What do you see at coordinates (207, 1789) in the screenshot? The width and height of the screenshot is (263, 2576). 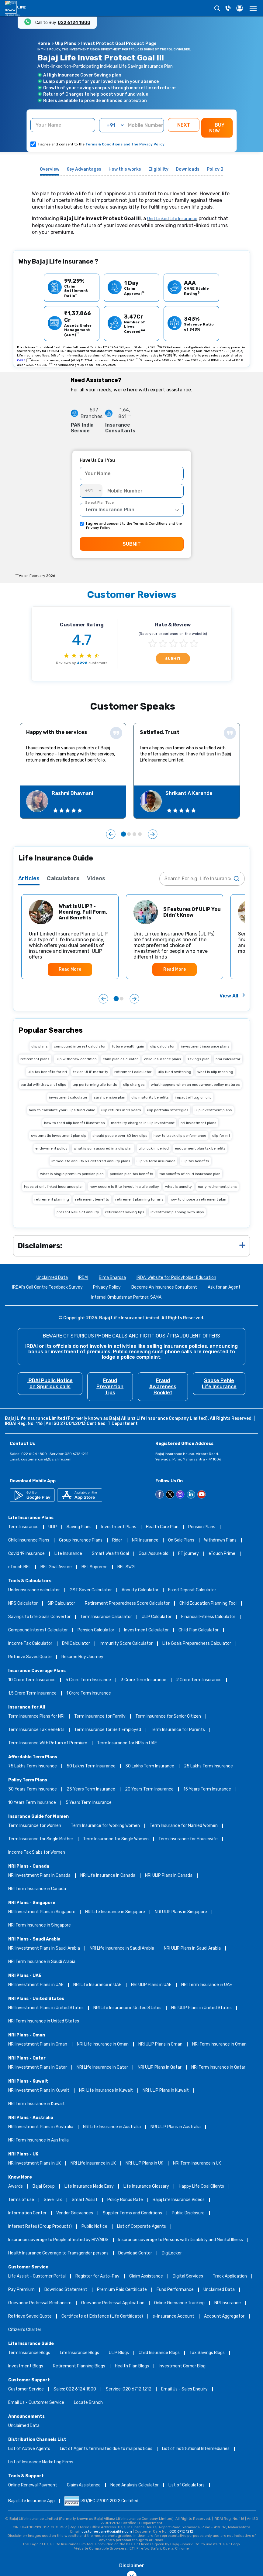 I see `15 Years Term Insurance` at bounding box center [207, 1789].